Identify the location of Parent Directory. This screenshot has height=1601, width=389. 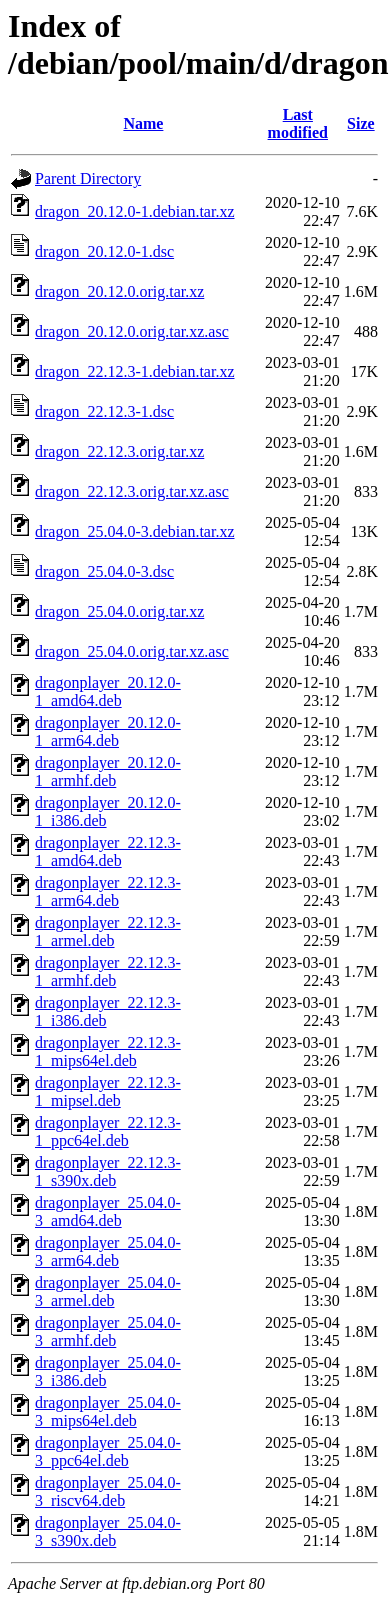
(88, 178).